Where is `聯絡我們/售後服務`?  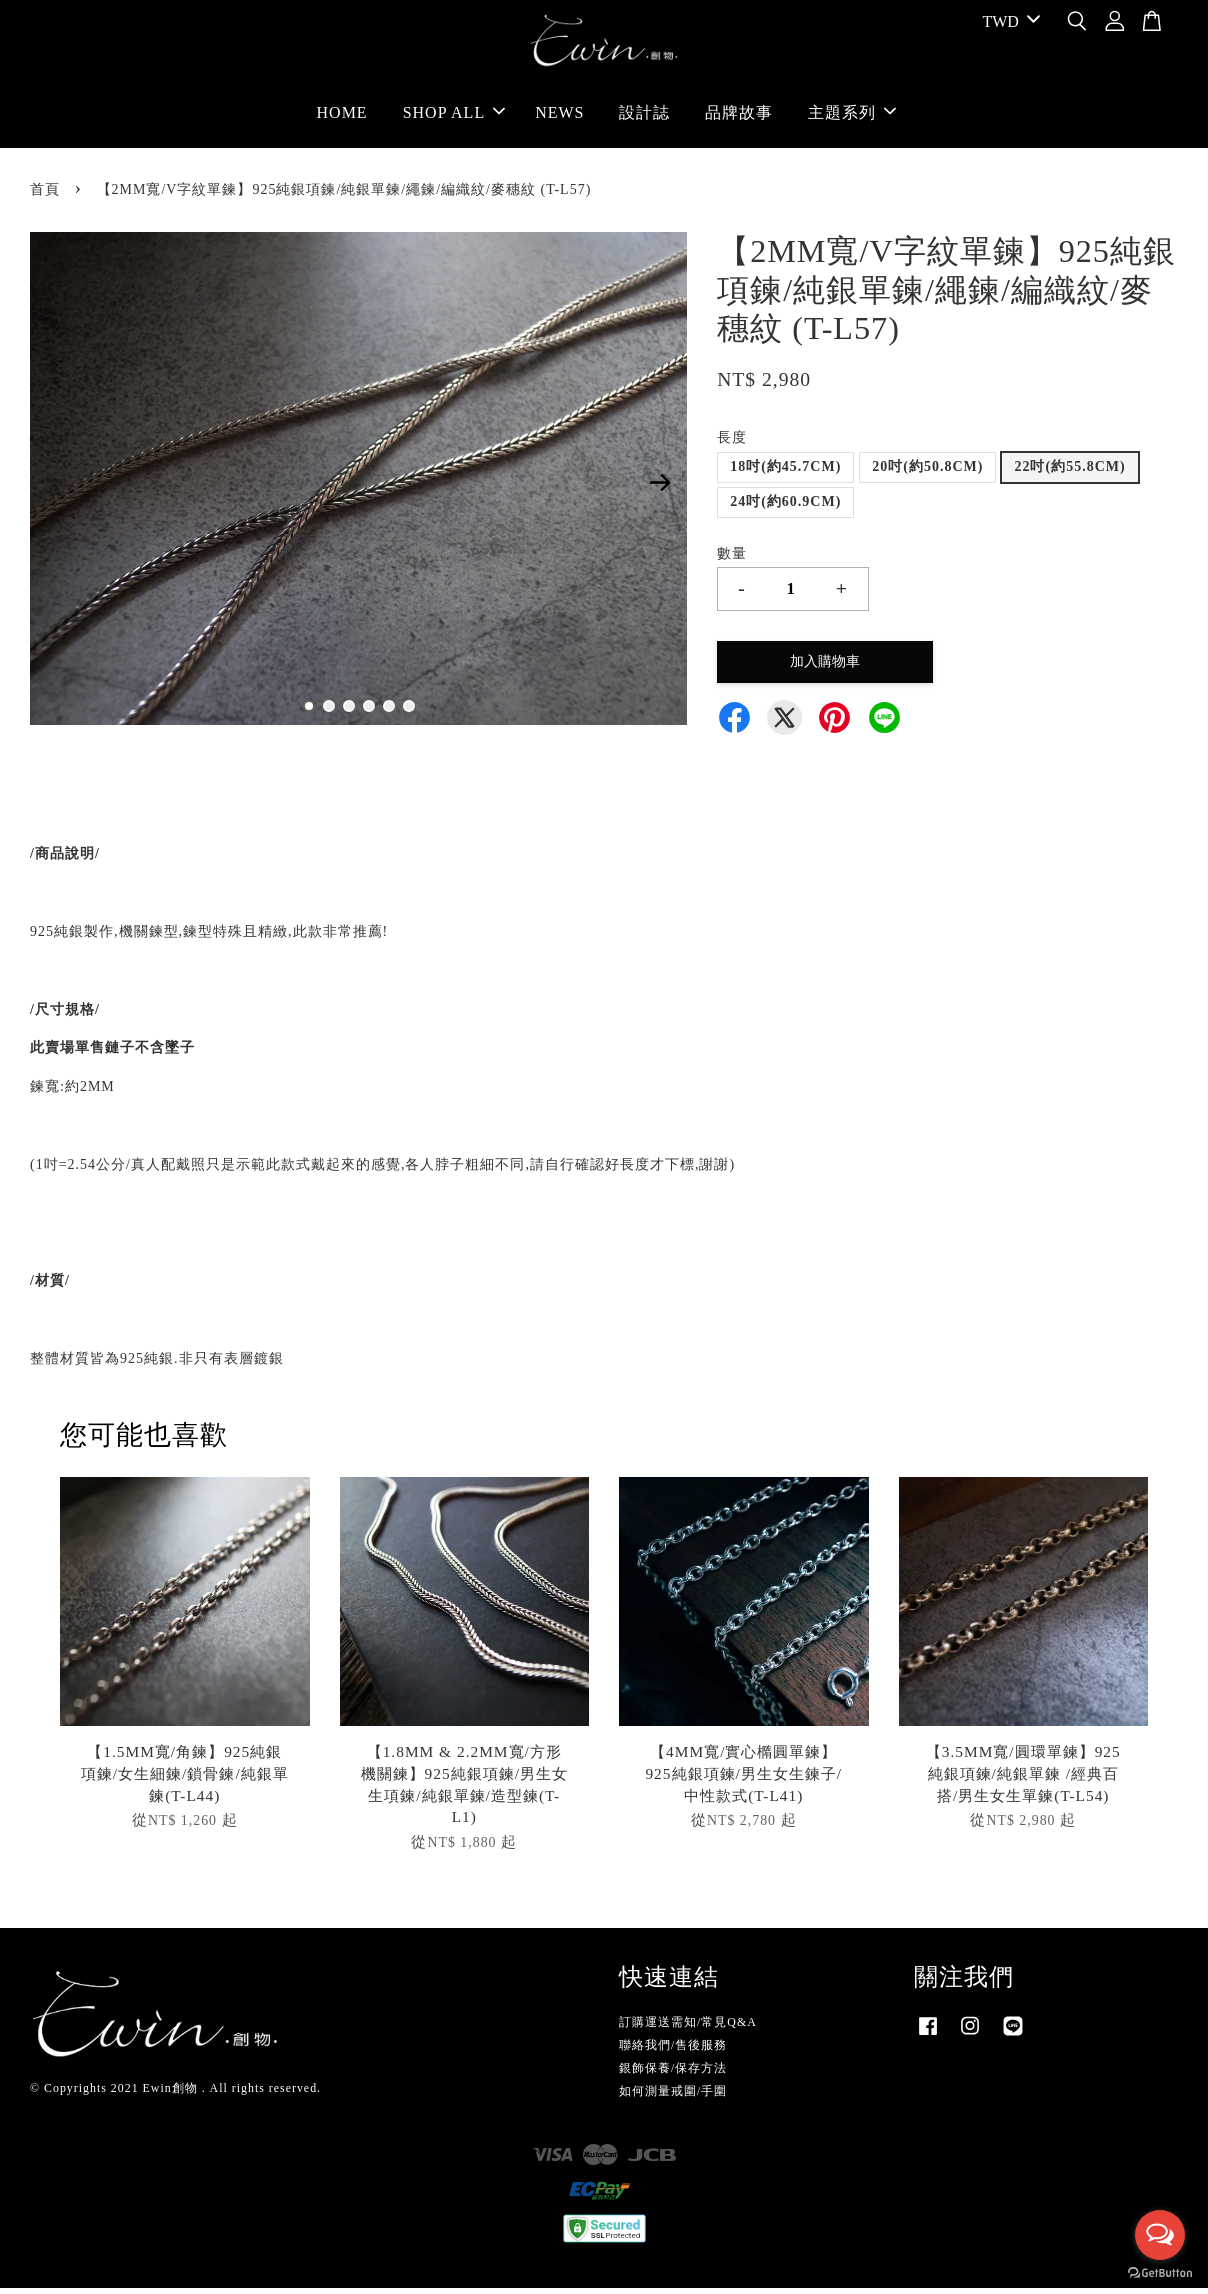
聯絡我們/售後服務 is located at coordinates (673, 2051).